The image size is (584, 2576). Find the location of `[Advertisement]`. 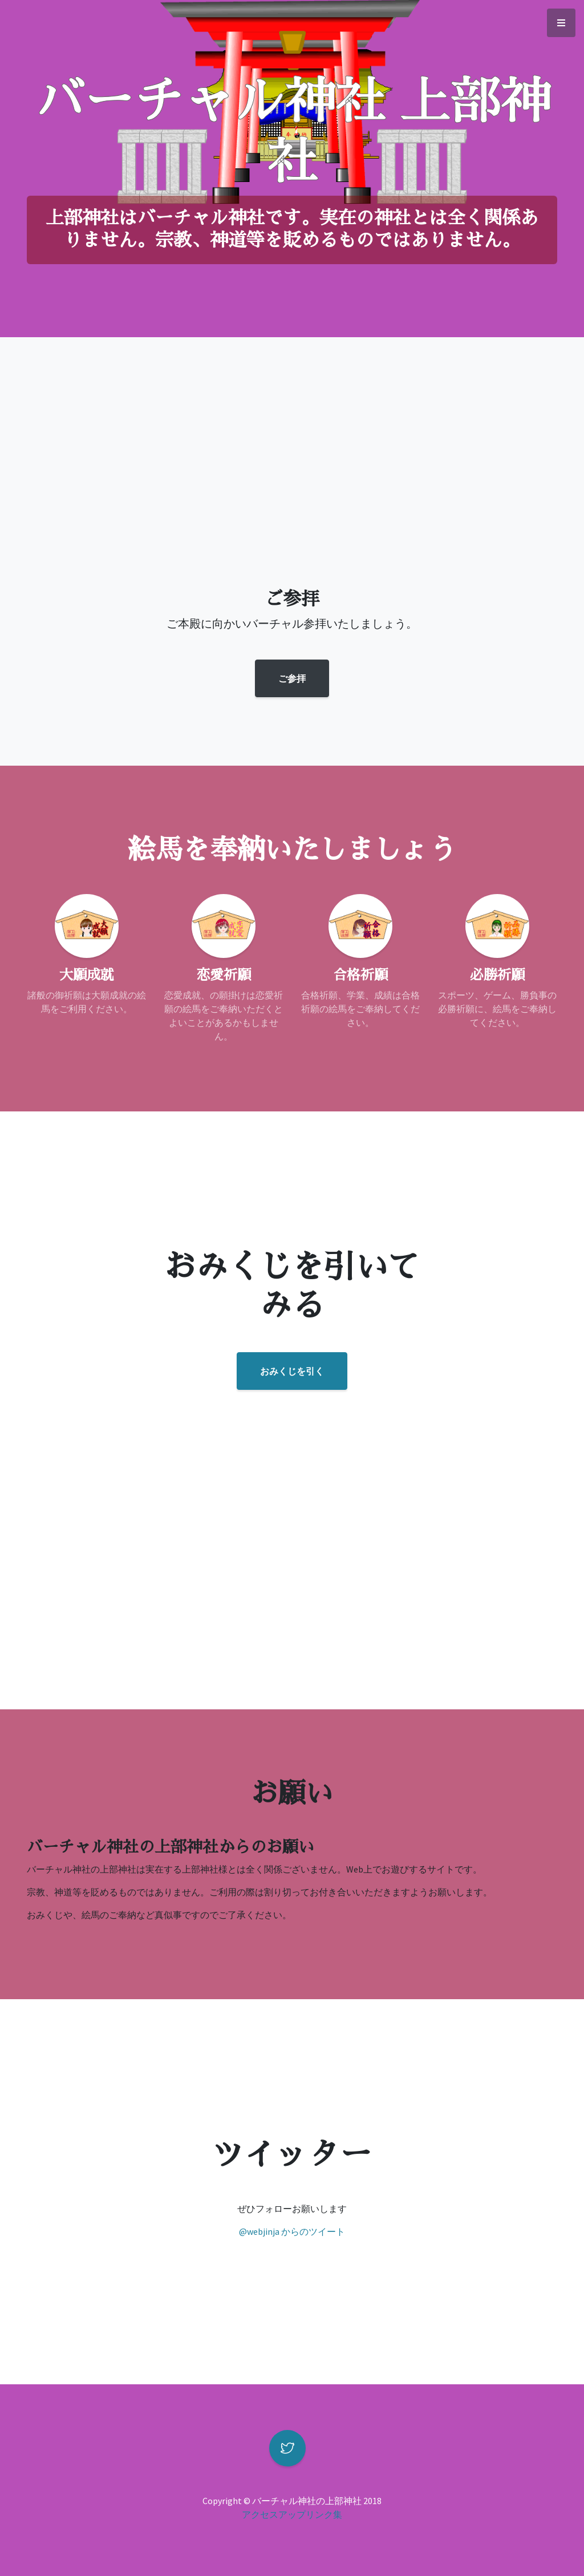

[Advertisement] is located at coordinates (292, 497).